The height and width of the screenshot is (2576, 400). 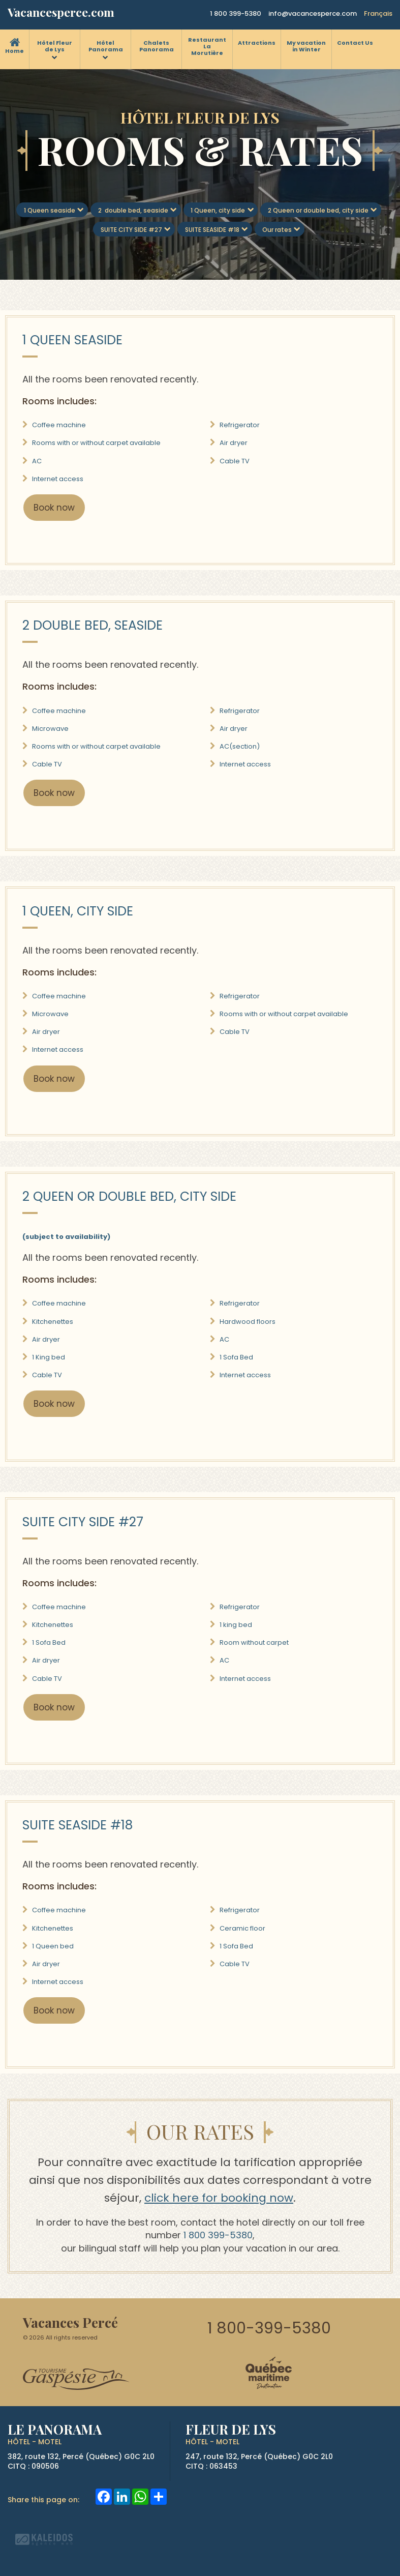 What do you see at coordinates (218, 2198) in the screenshot?
I see `click here for booking now` at bounding box center [218, 2198].